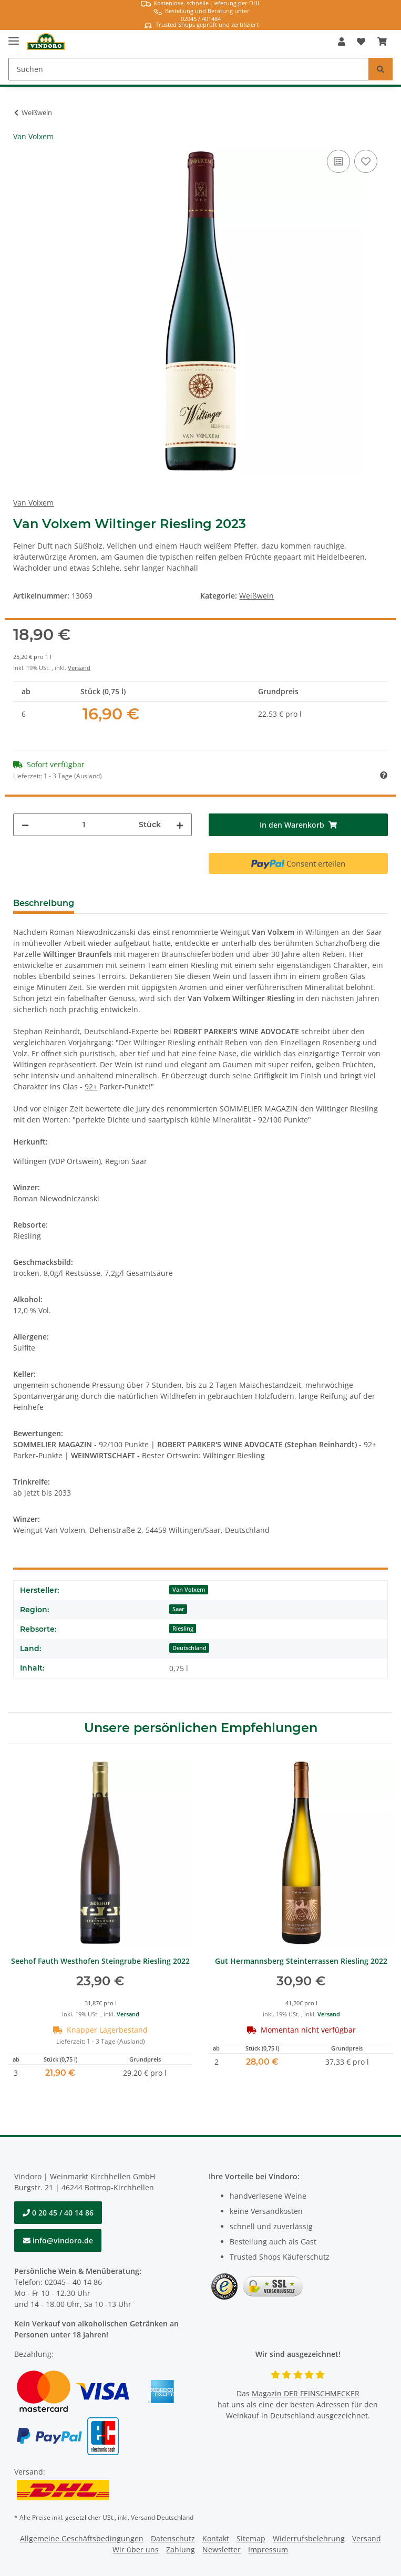 This screenshot has width=401, height=2576. I want to click on [In den Warenkorb], so click(298, 824).